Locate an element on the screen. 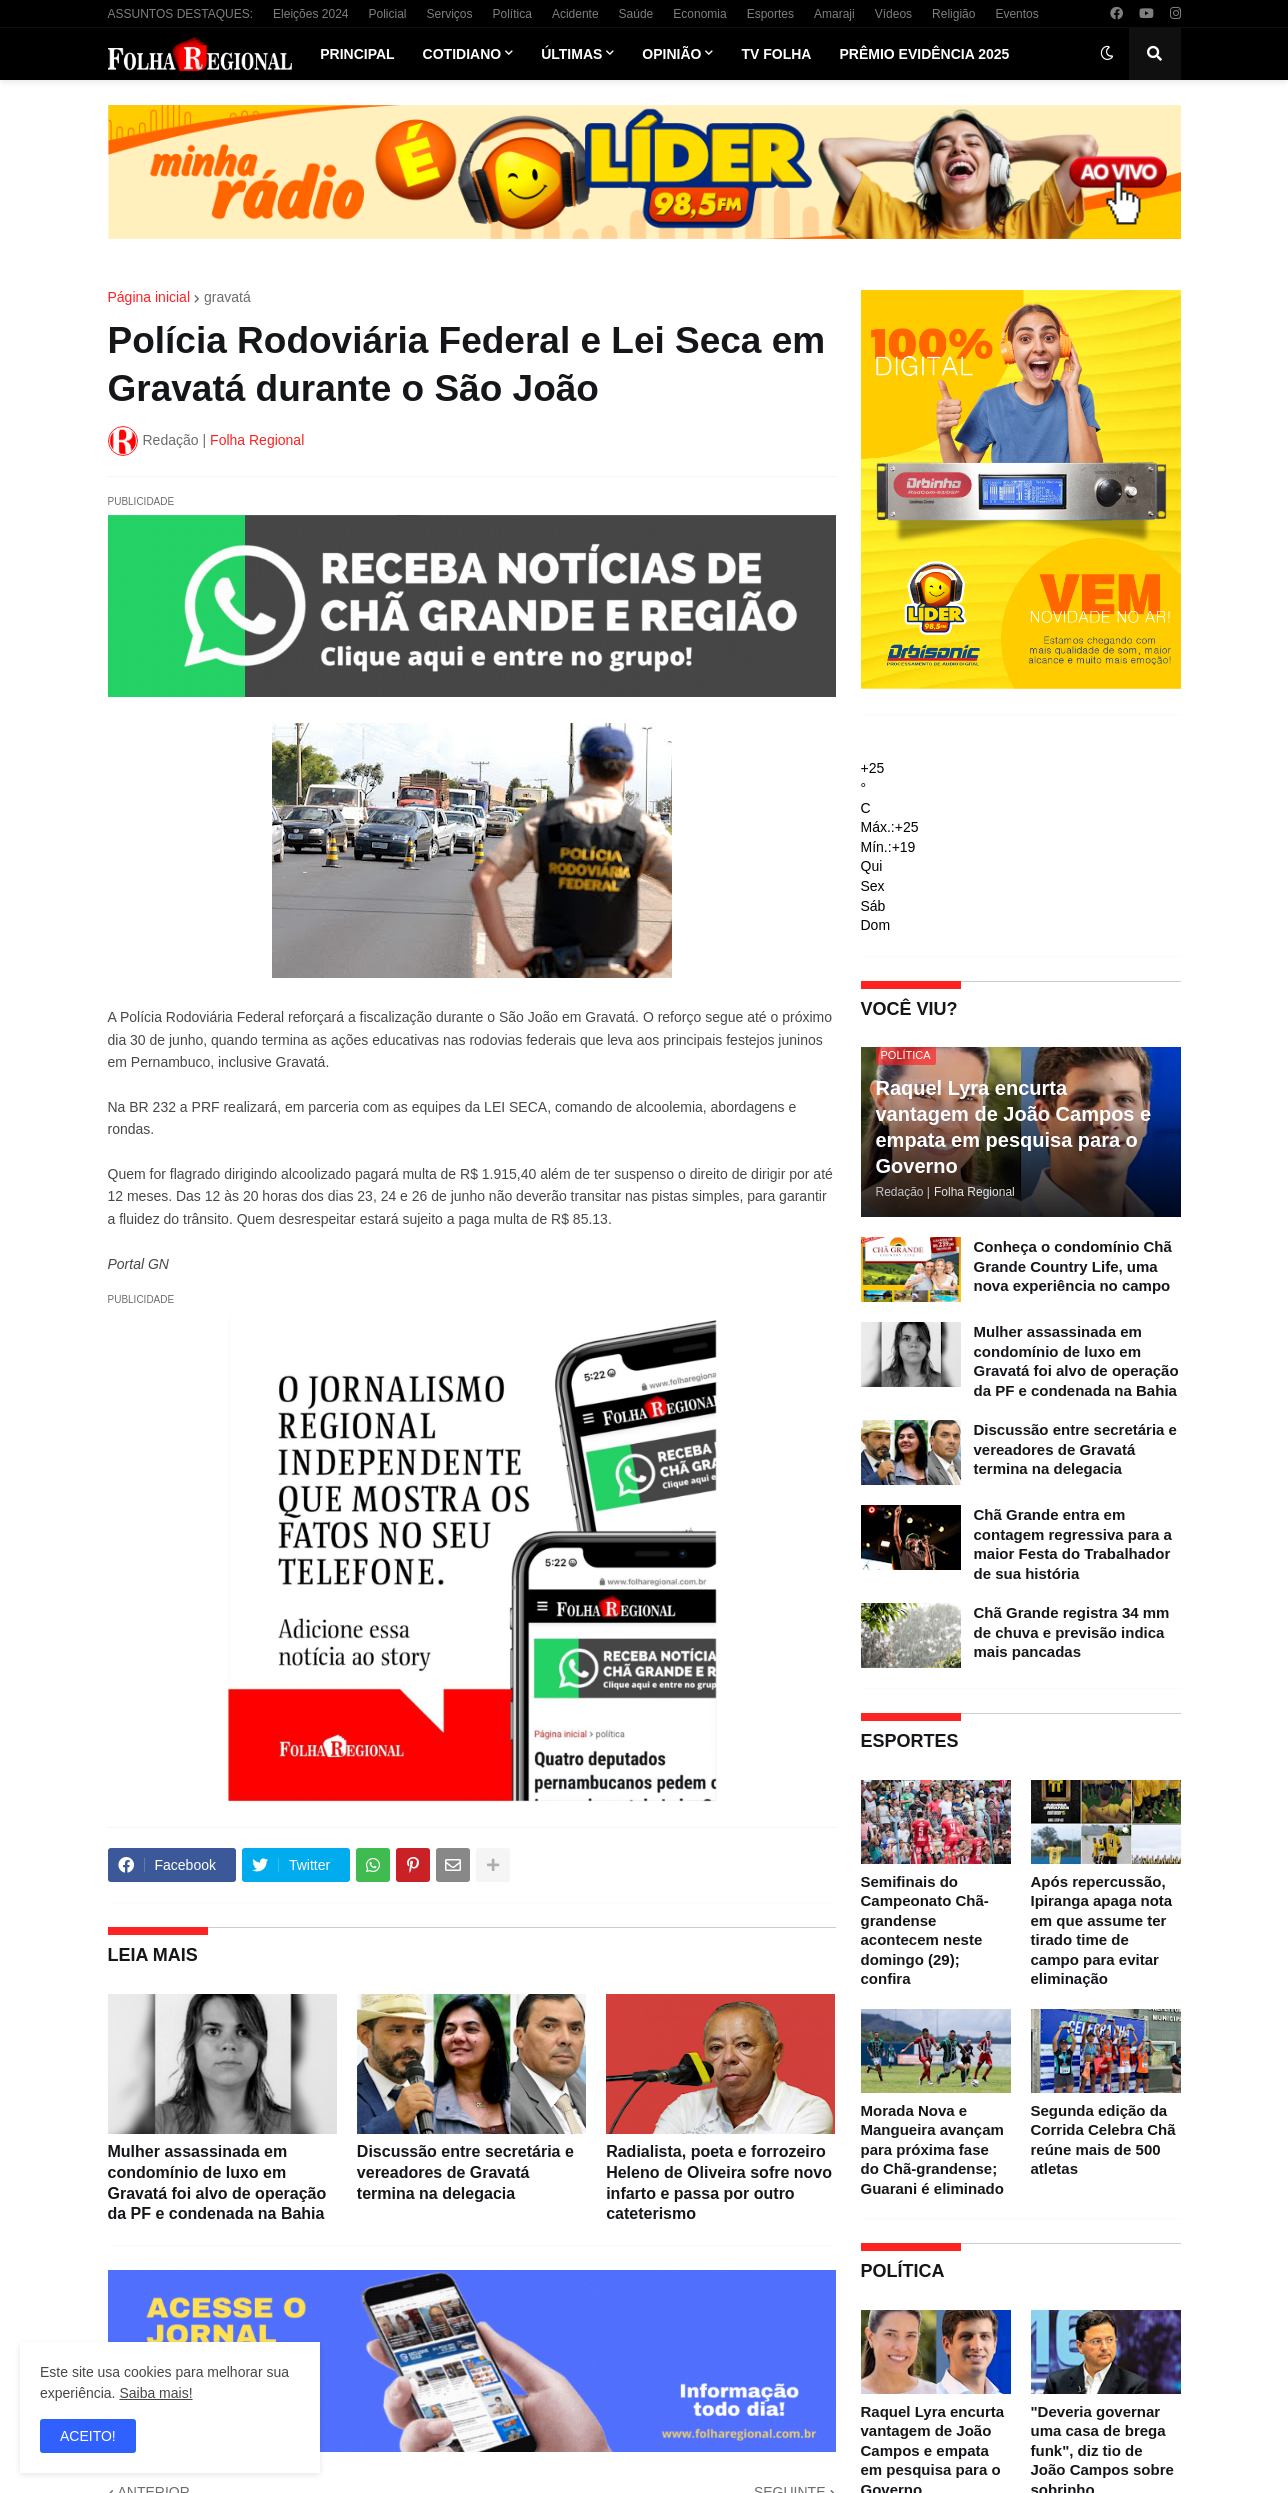 The width and height of the screenshot is (1288, 2493). Discussão entre secretária e vereadores de Gravatá termina na delegacia is located at coordinates (465, 2172).